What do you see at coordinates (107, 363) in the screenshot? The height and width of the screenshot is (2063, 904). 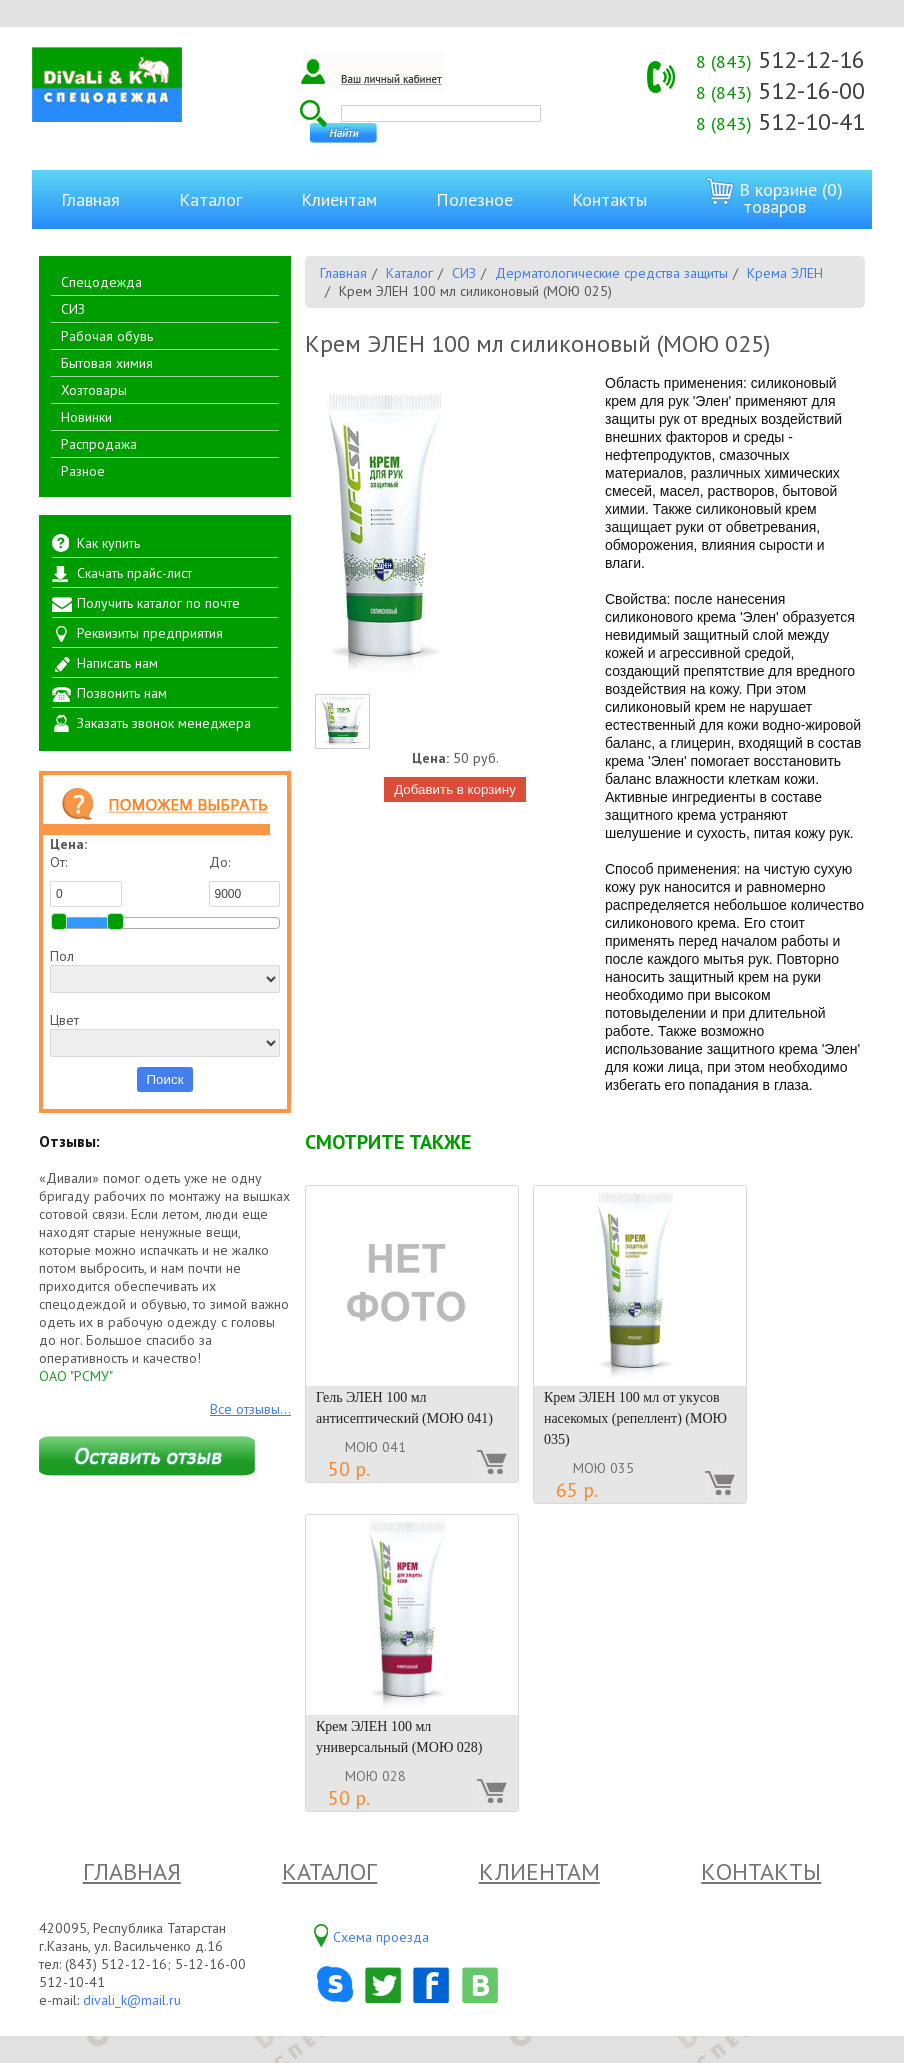 I see `Бытовая химия` at bounding box center [107, 363].